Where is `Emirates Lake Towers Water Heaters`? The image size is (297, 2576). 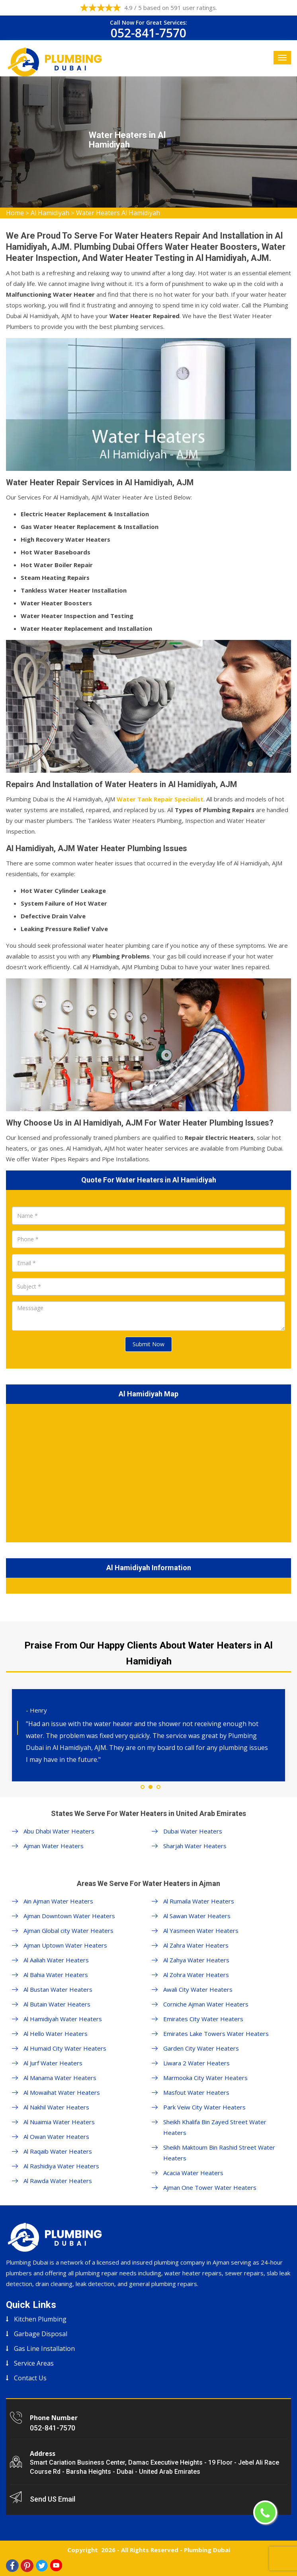 Emirates Lake Towers Water Heaters is located at coordinates (216, 2033).